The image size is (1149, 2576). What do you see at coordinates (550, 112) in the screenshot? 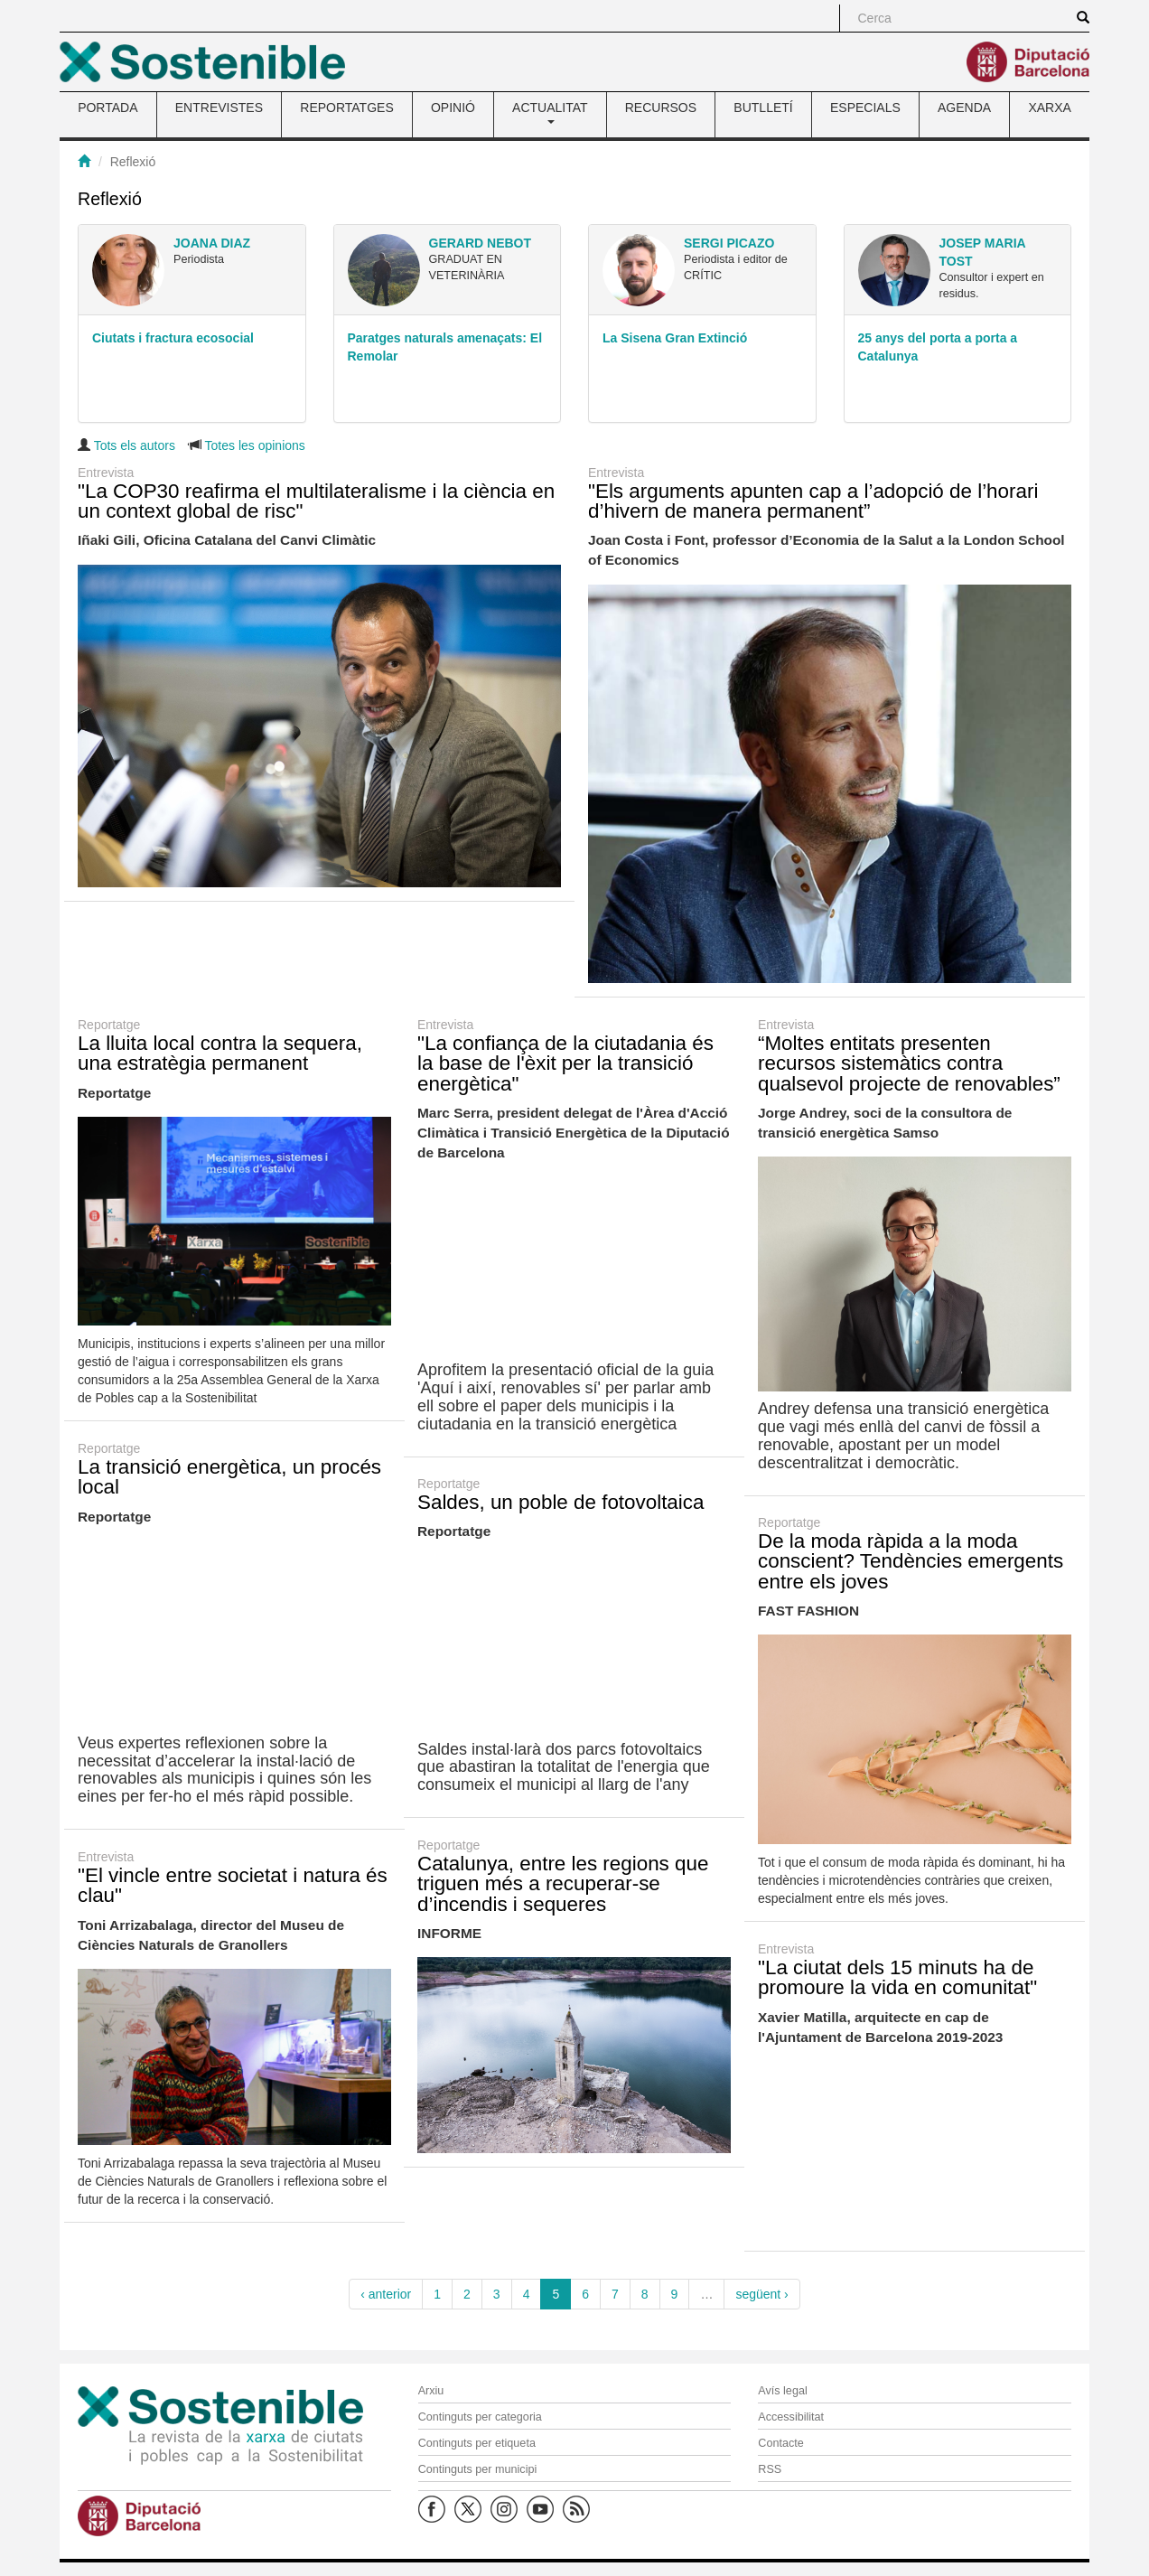
I see `ACTUALITAT` at bounding box center [550, 112].